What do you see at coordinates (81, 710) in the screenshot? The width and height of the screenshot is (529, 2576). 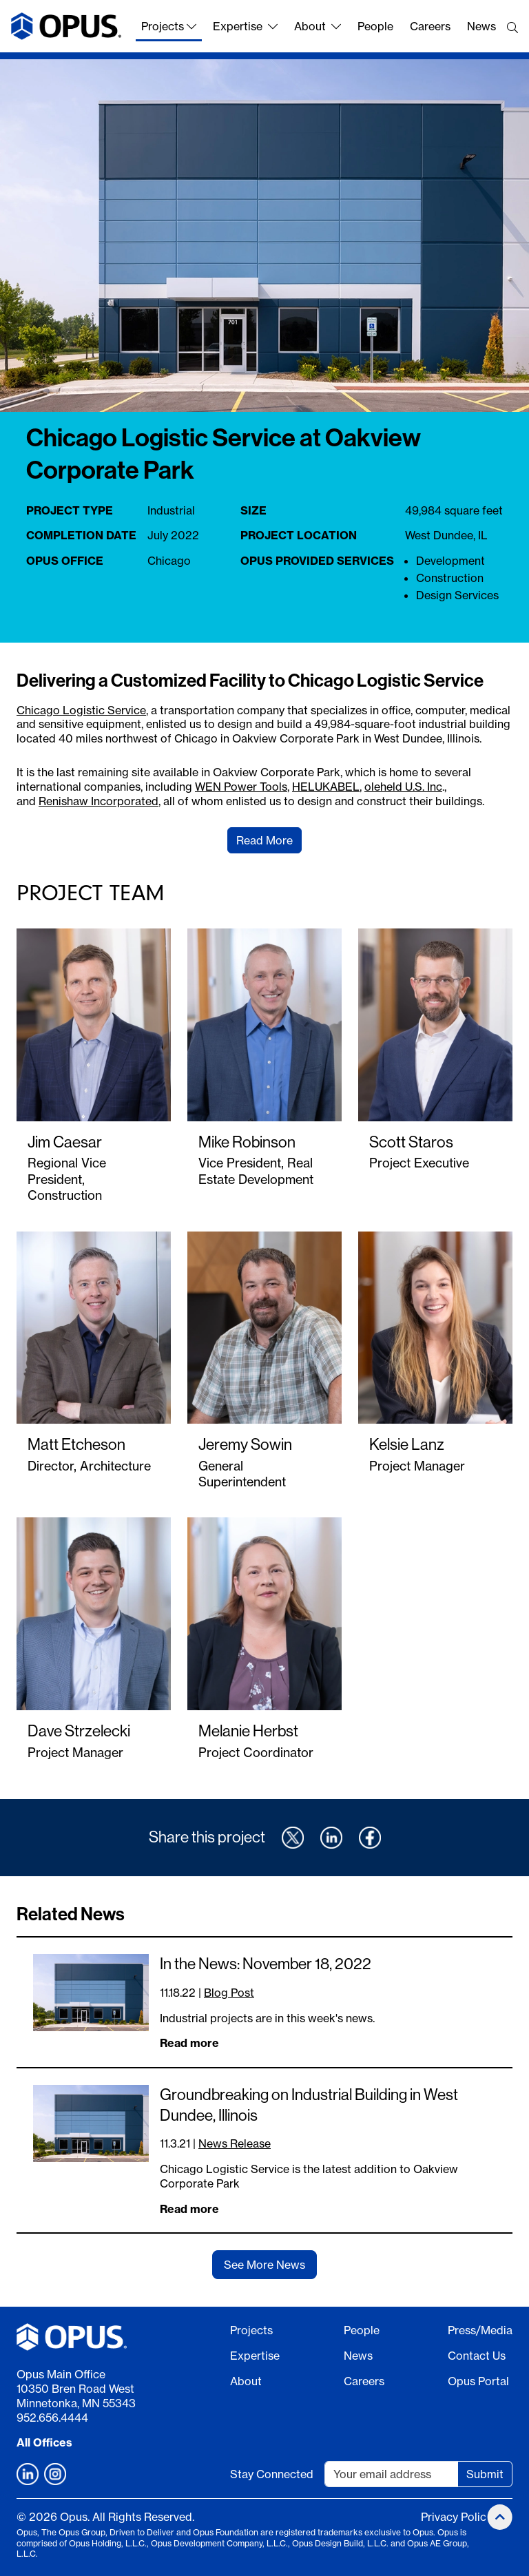 I see `Chicago Logistic Service` at bounding box center [81, 710].